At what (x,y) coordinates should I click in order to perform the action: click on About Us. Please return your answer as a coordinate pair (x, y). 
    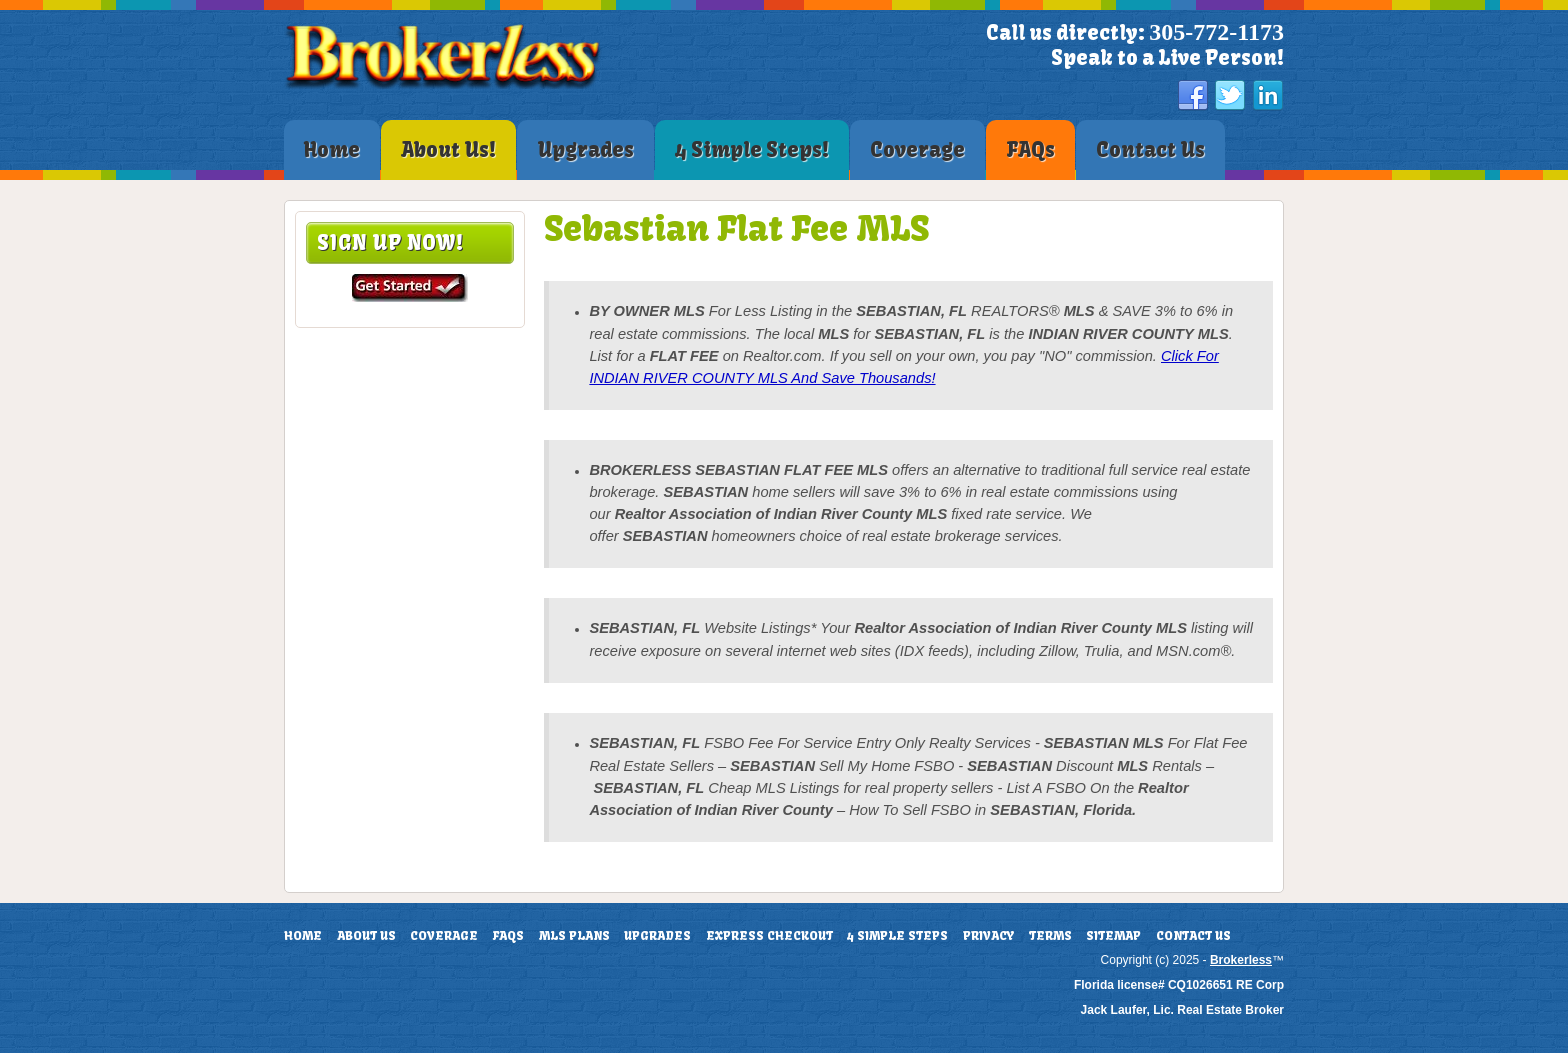
    Looking at the image, I should click on (366, 936).